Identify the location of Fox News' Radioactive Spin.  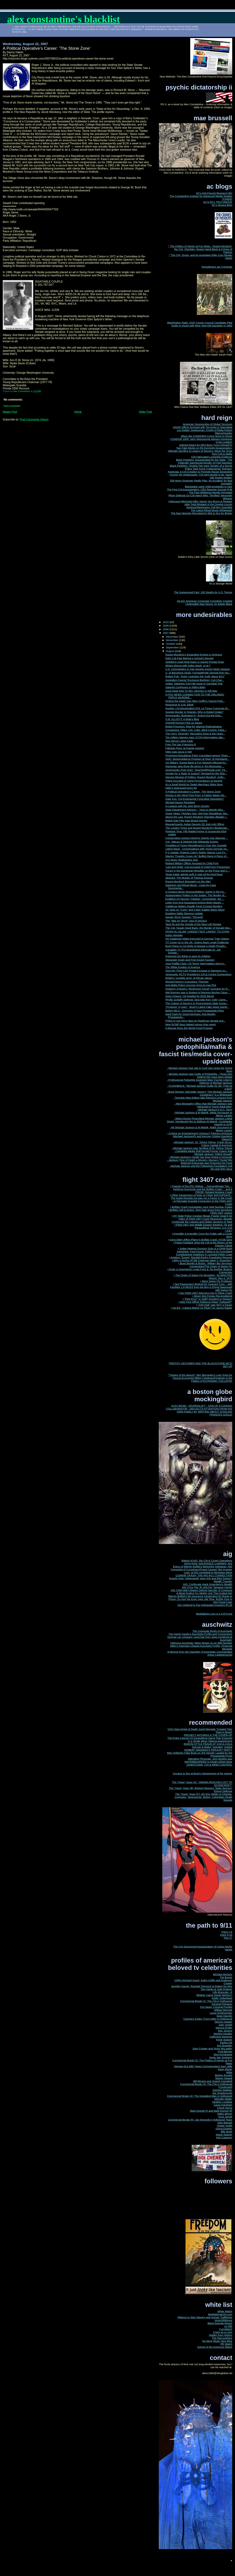
(181, 859).